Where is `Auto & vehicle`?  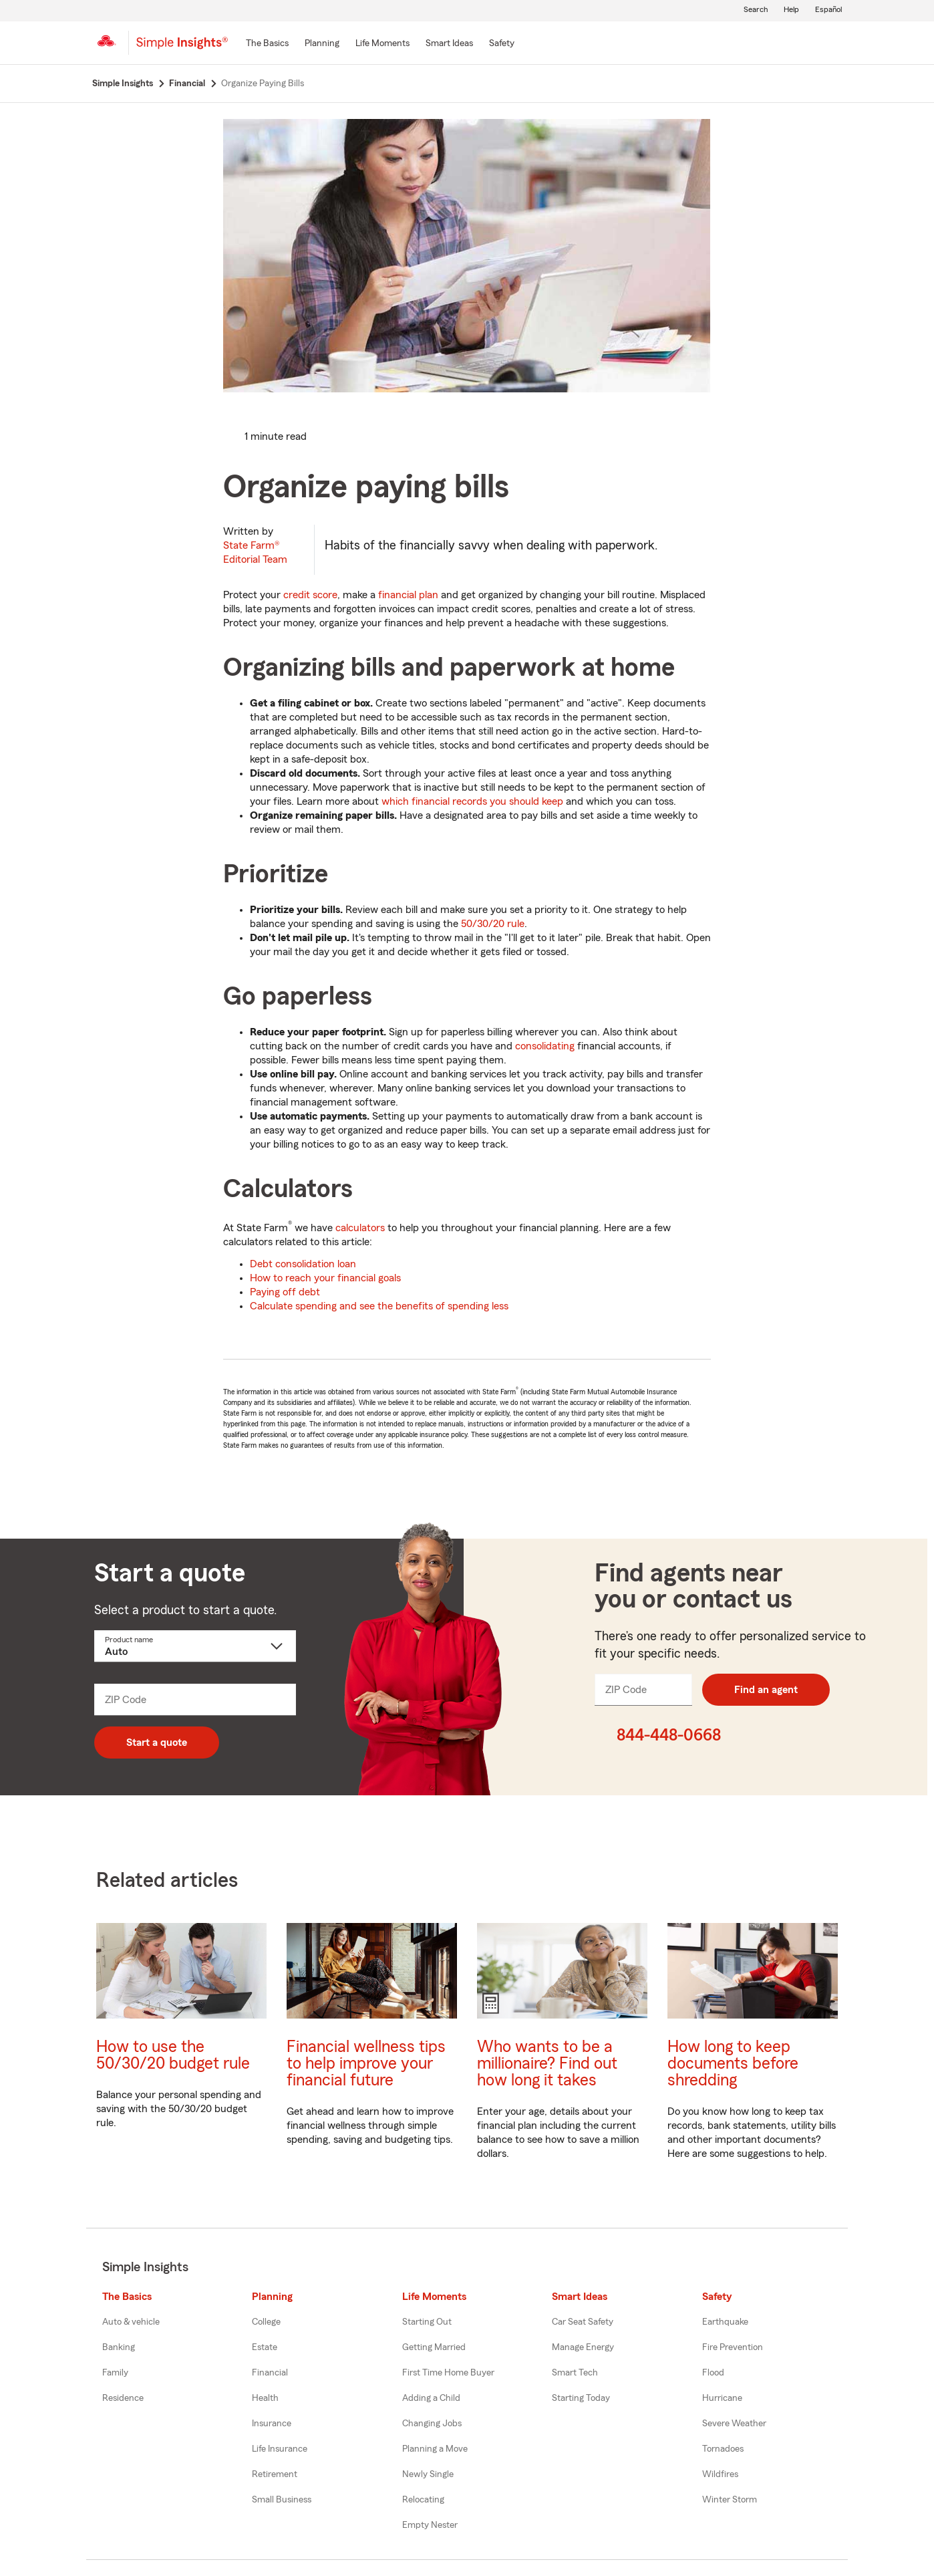 Auto & vehicle is located at coordinates (131, 2322).